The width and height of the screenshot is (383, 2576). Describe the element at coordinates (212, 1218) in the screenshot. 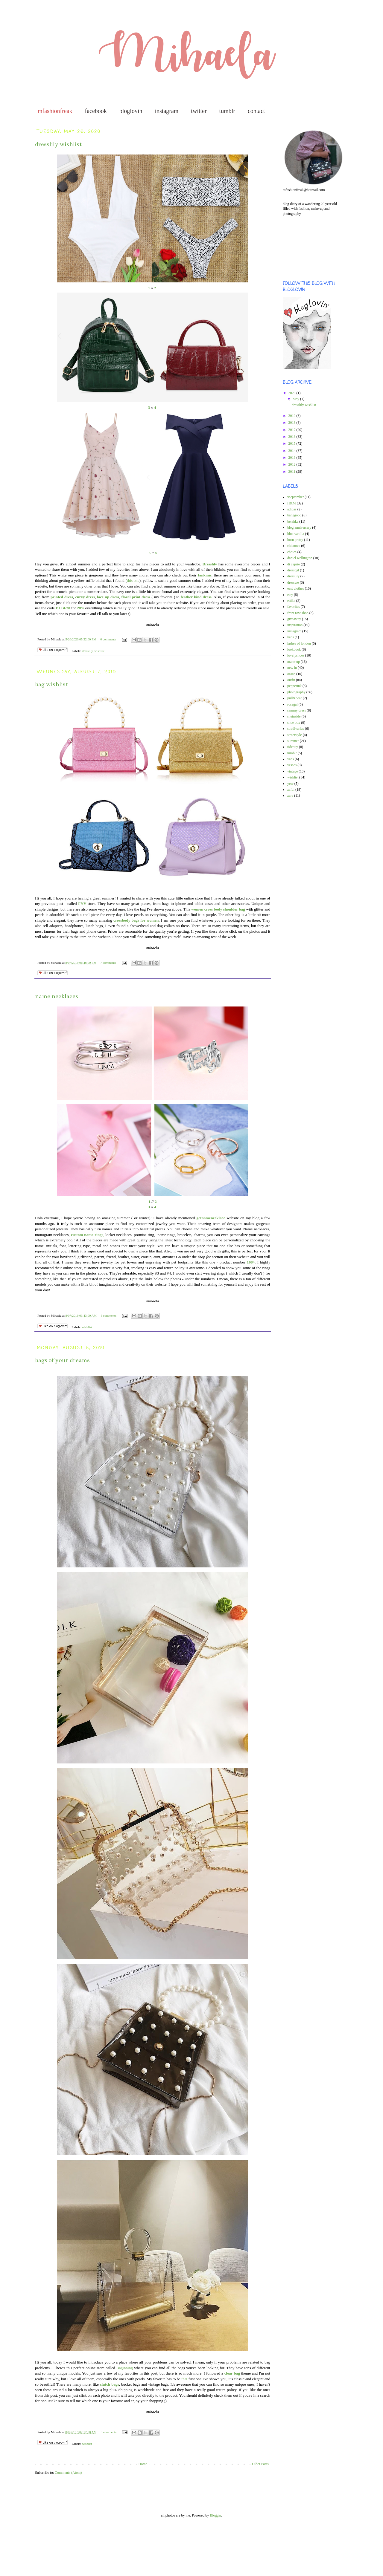

I see `getnamenecklace` at that location.